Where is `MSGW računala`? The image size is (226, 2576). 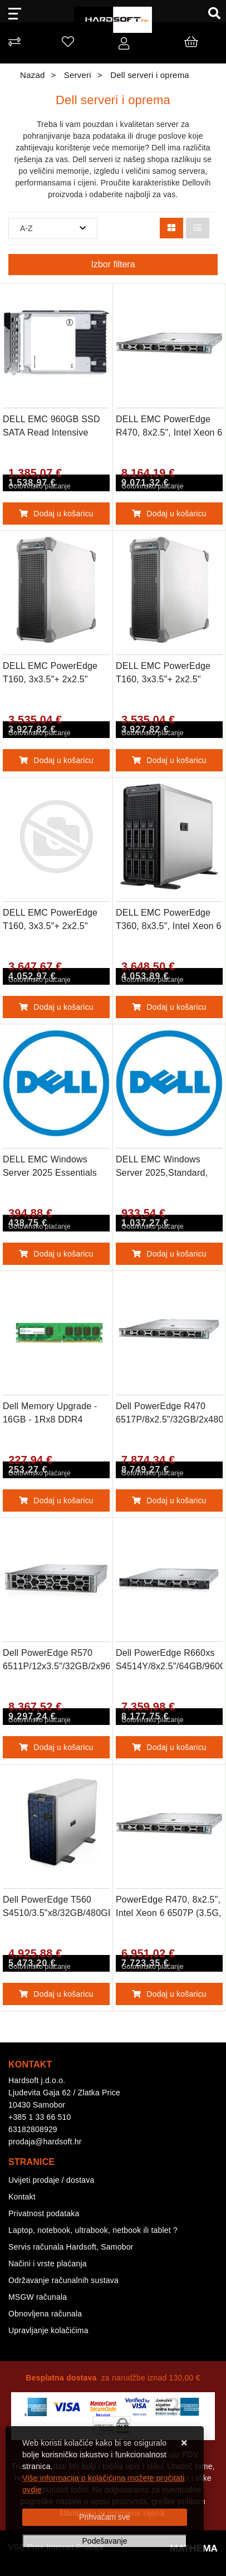
MSGW računala is located at coordinates (37, 2297).